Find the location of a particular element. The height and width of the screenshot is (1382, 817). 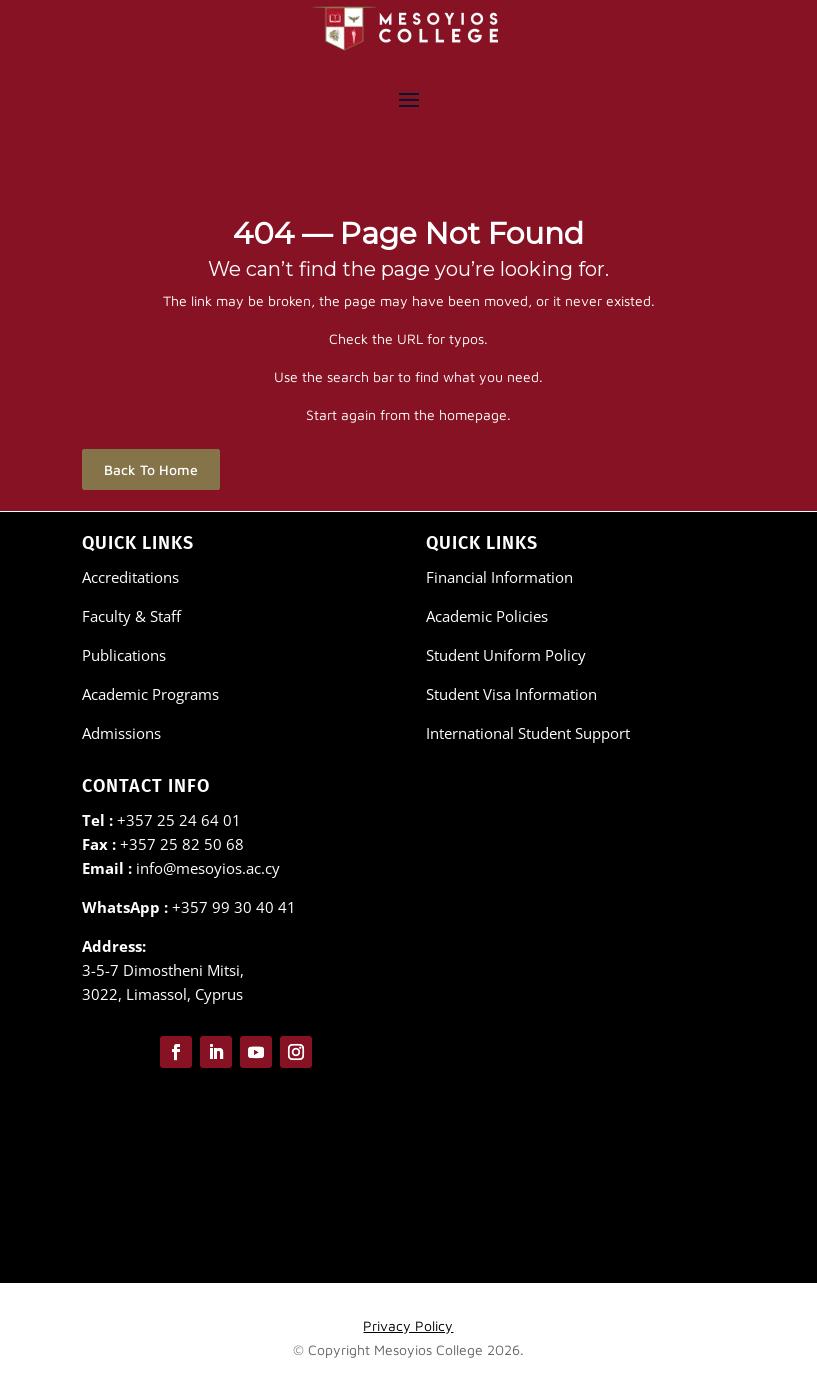

Student Visa Information is located at coordinates (511, 694).